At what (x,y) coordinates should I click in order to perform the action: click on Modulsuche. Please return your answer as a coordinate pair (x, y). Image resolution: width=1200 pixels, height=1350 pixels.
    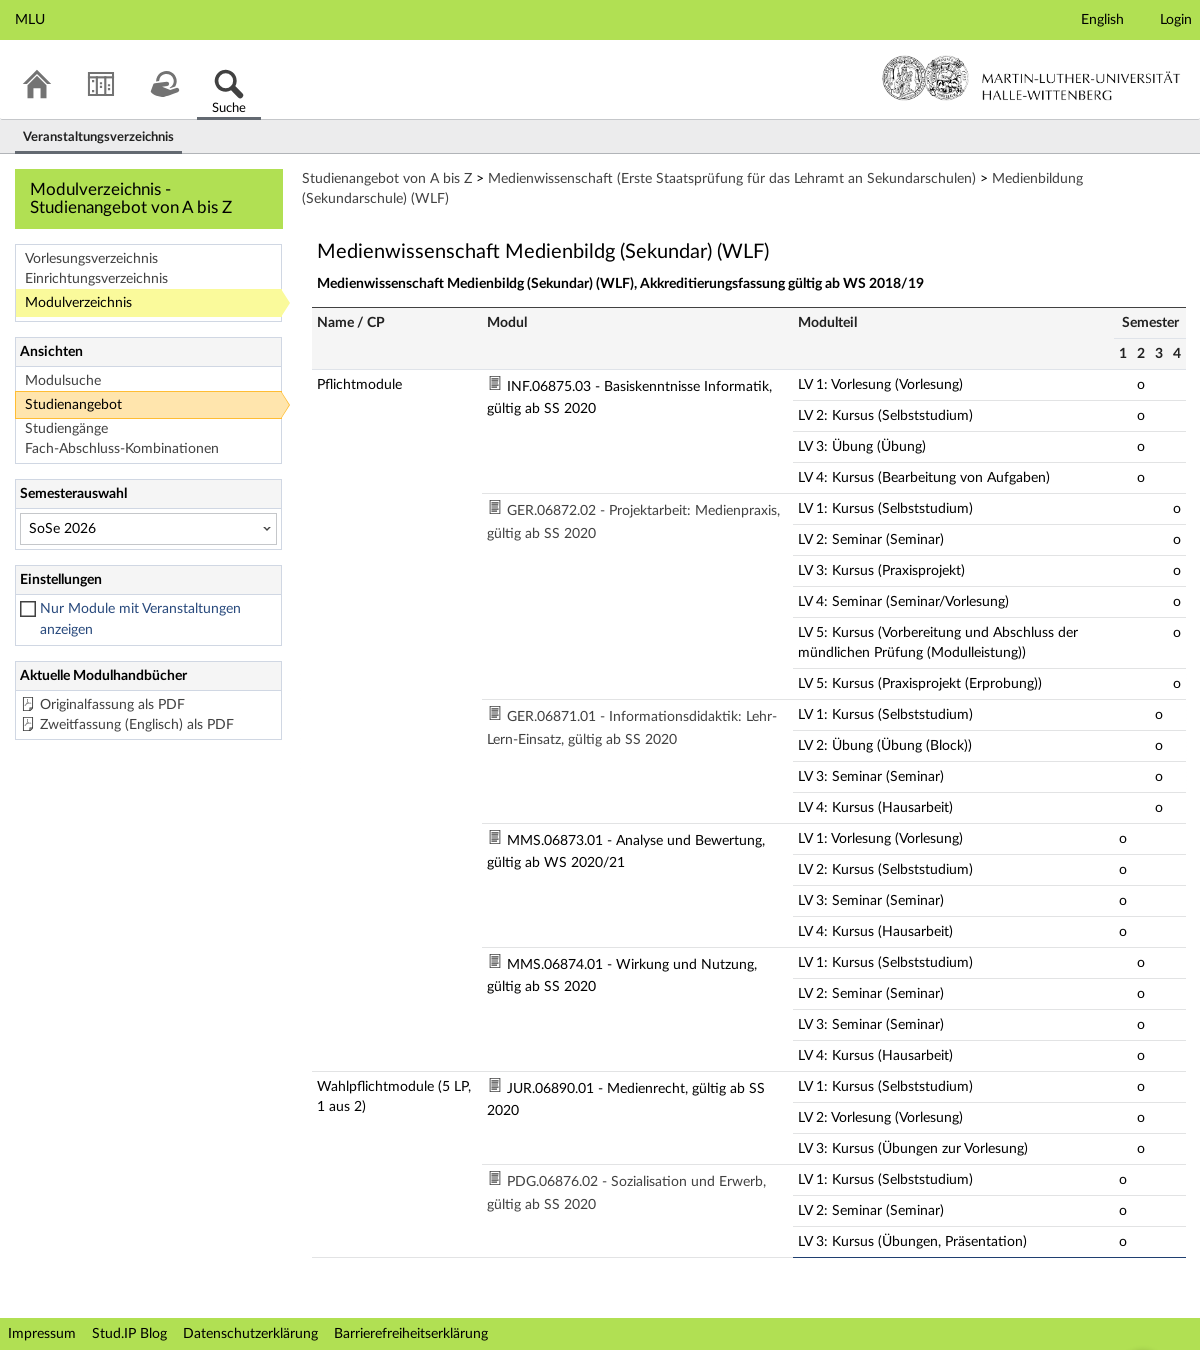
    Looking at the image, I should click on (63, 381).